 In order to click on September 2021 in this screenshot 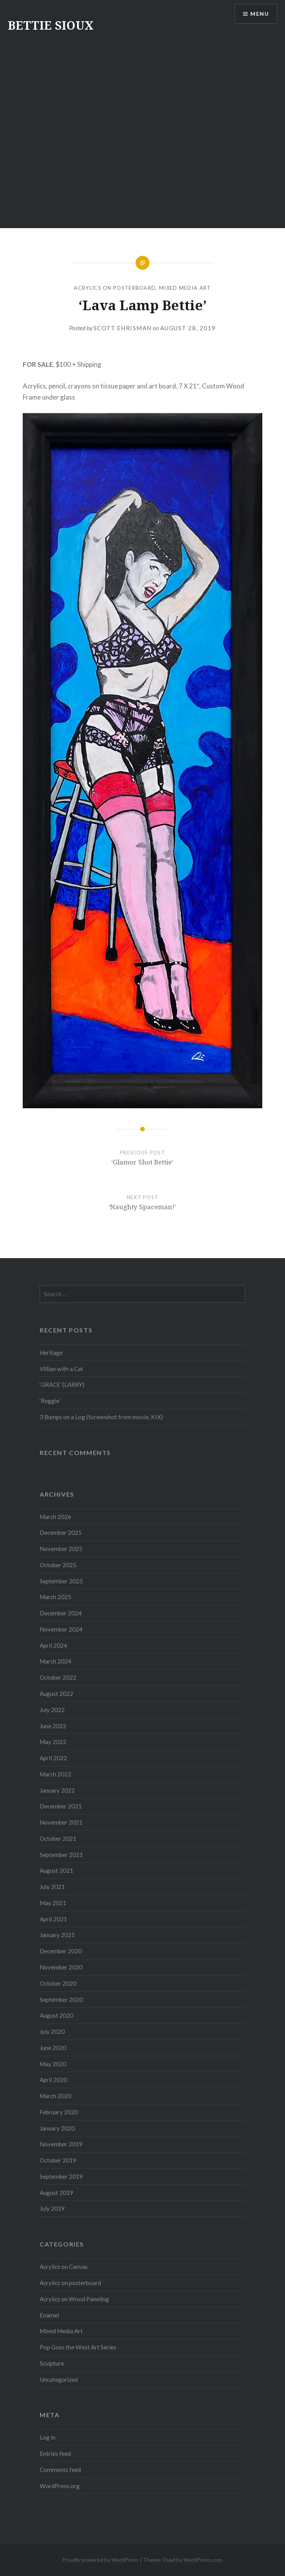, I will do `click(61, 1854)`.